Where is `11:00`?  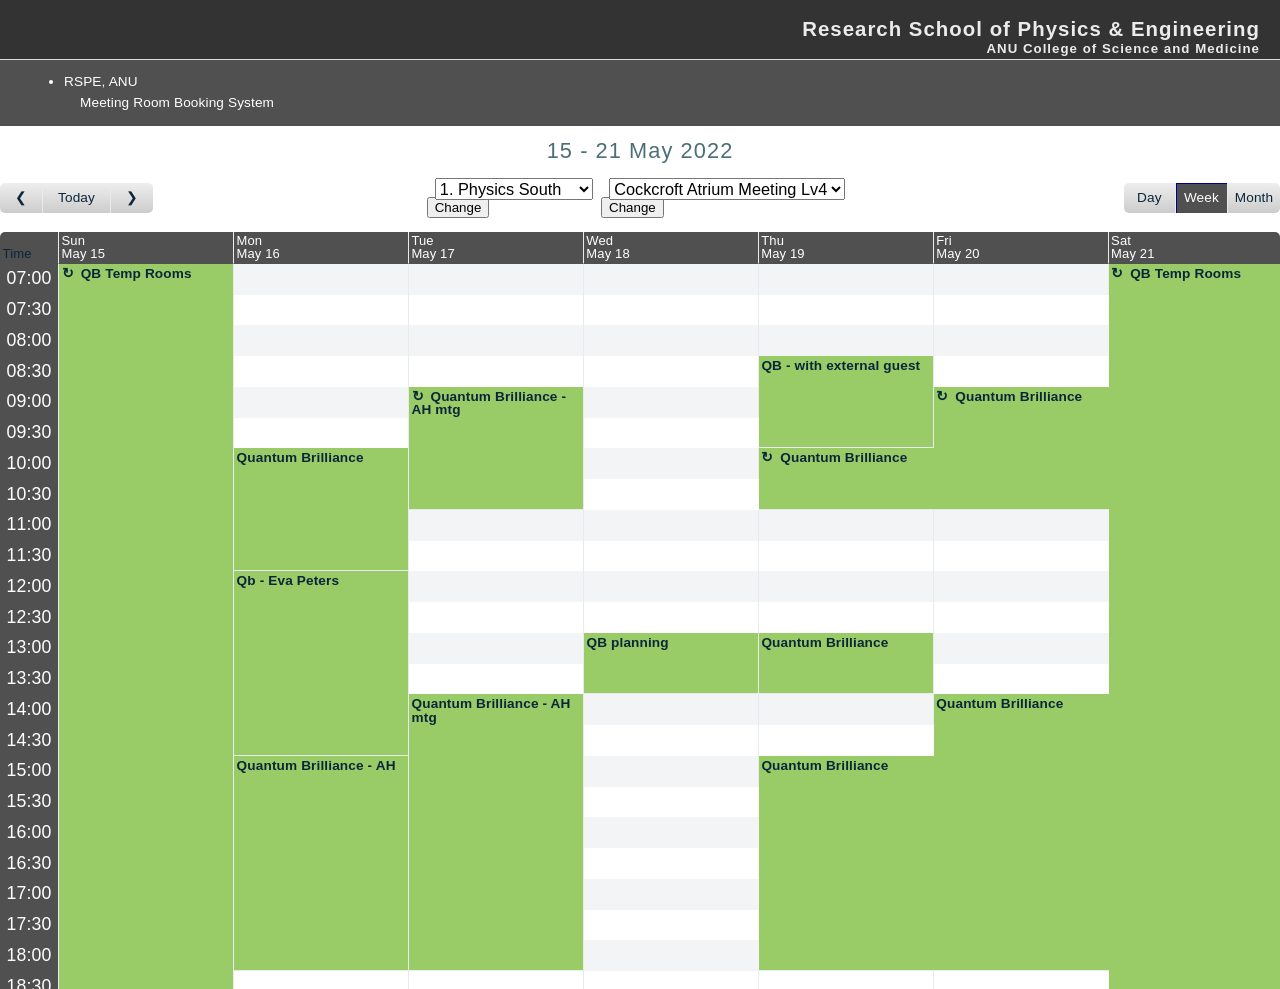
11:00 is located at coordinates (29, 524).